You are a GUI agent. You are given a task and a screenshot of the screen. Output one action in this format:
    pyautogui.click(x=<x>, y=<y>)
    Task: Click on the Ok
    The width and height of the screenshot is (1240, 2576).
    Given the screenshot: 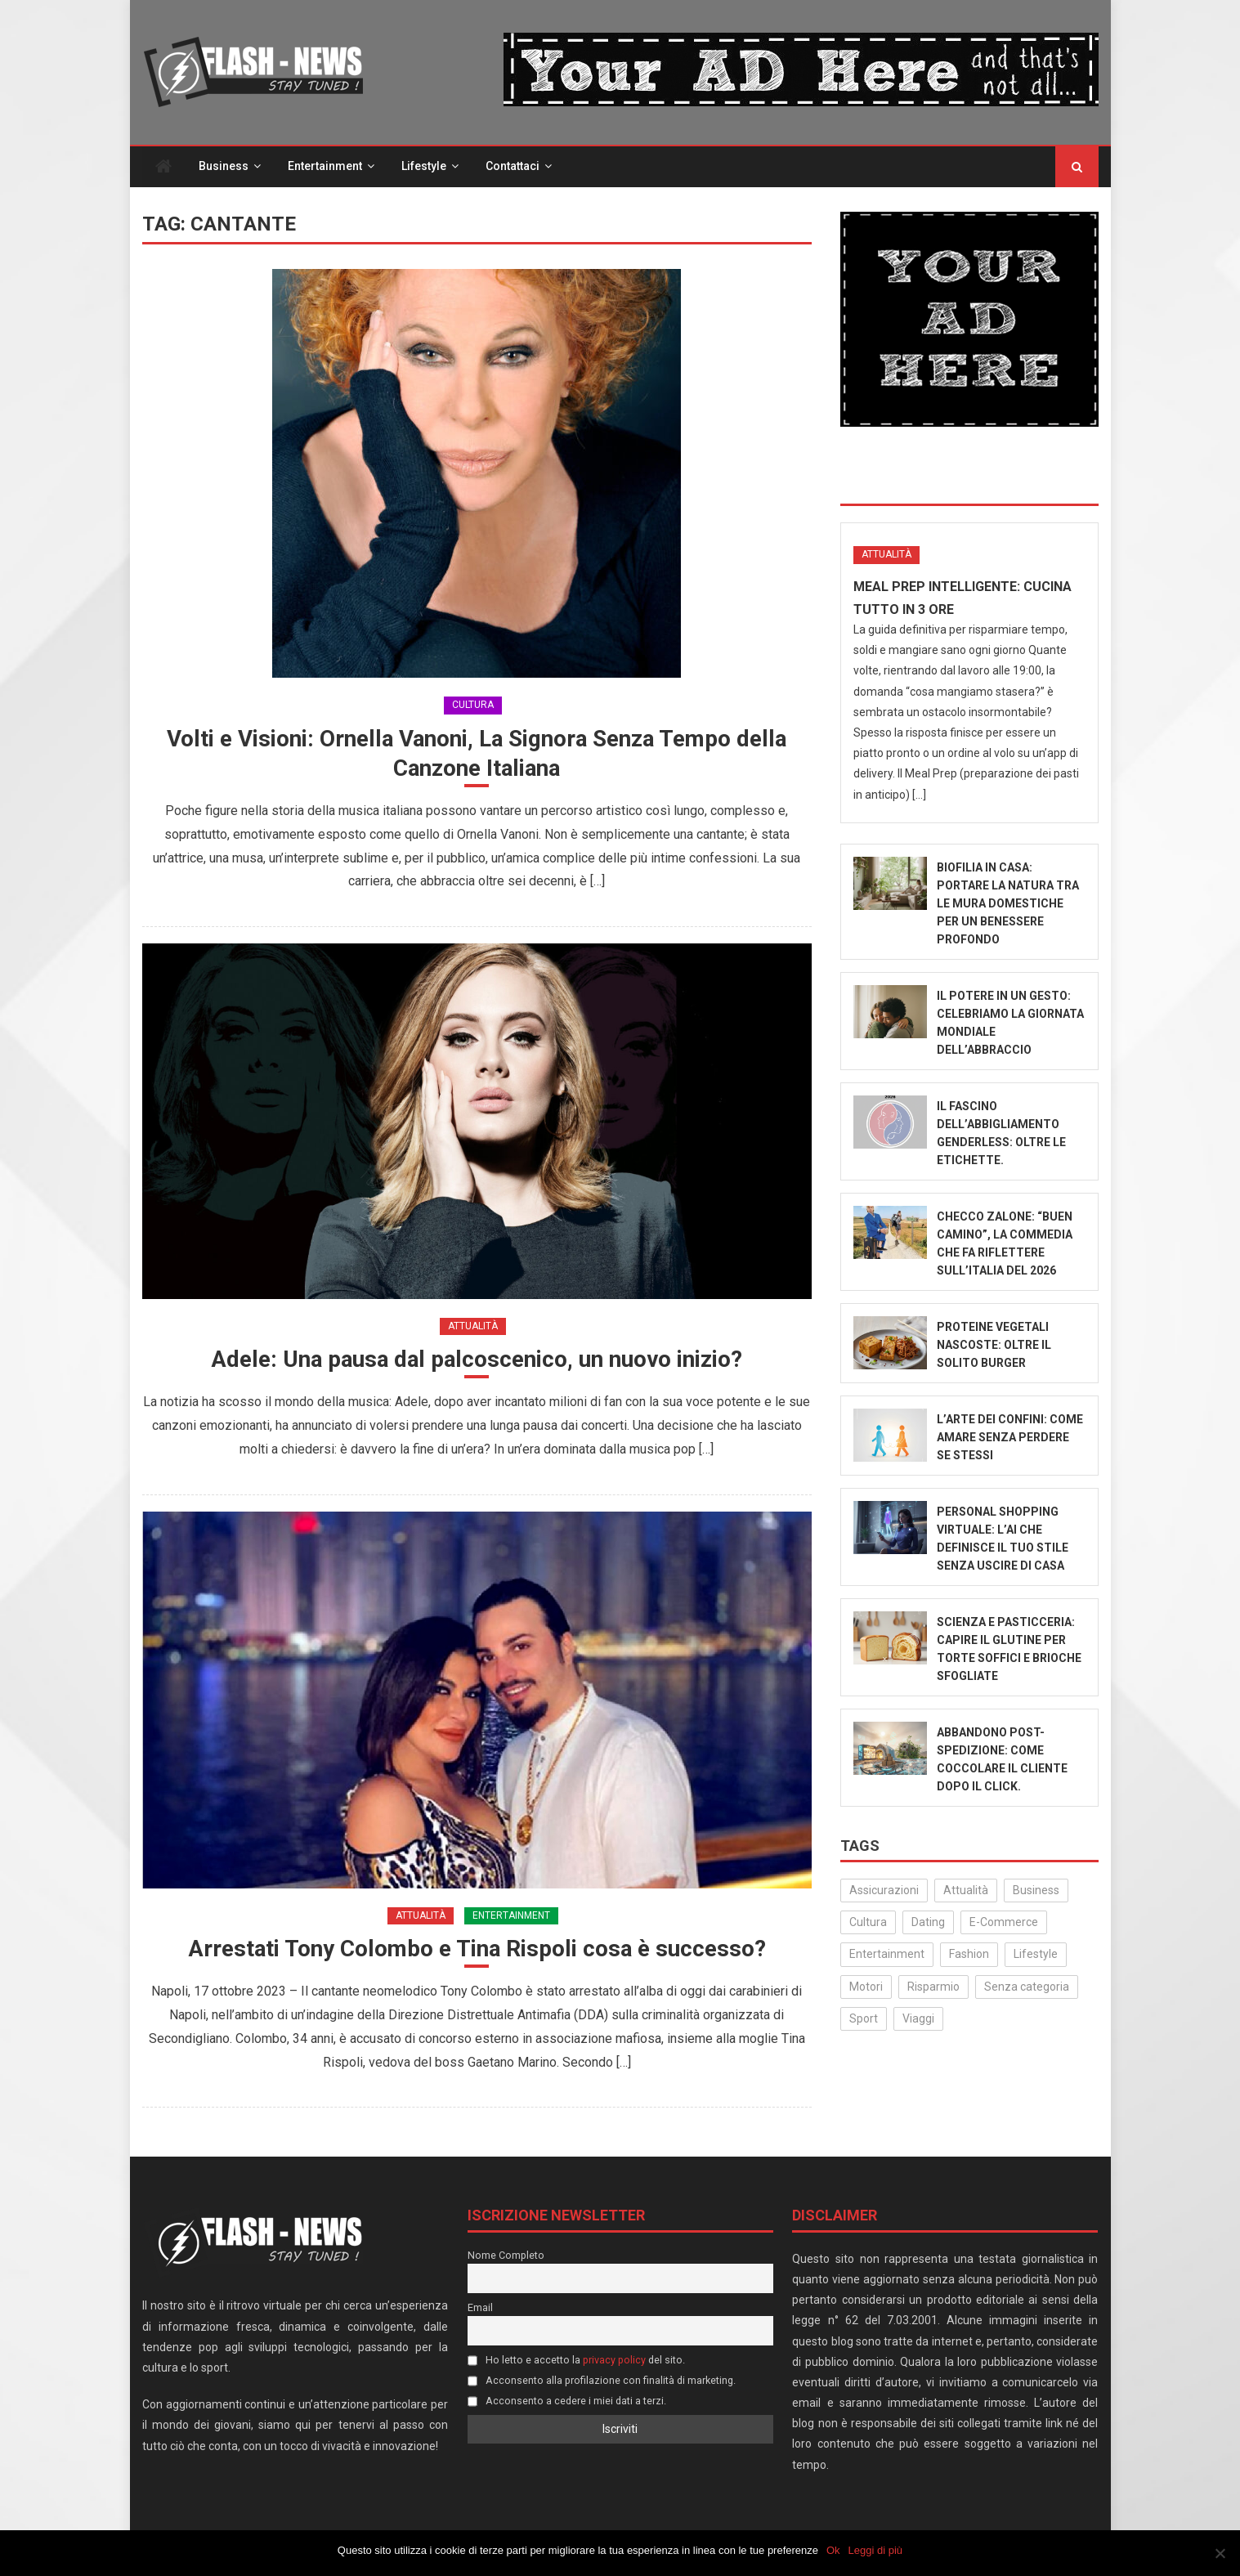 What is the action you would take?
    pyautogui.click(x=833, y=2550)
    